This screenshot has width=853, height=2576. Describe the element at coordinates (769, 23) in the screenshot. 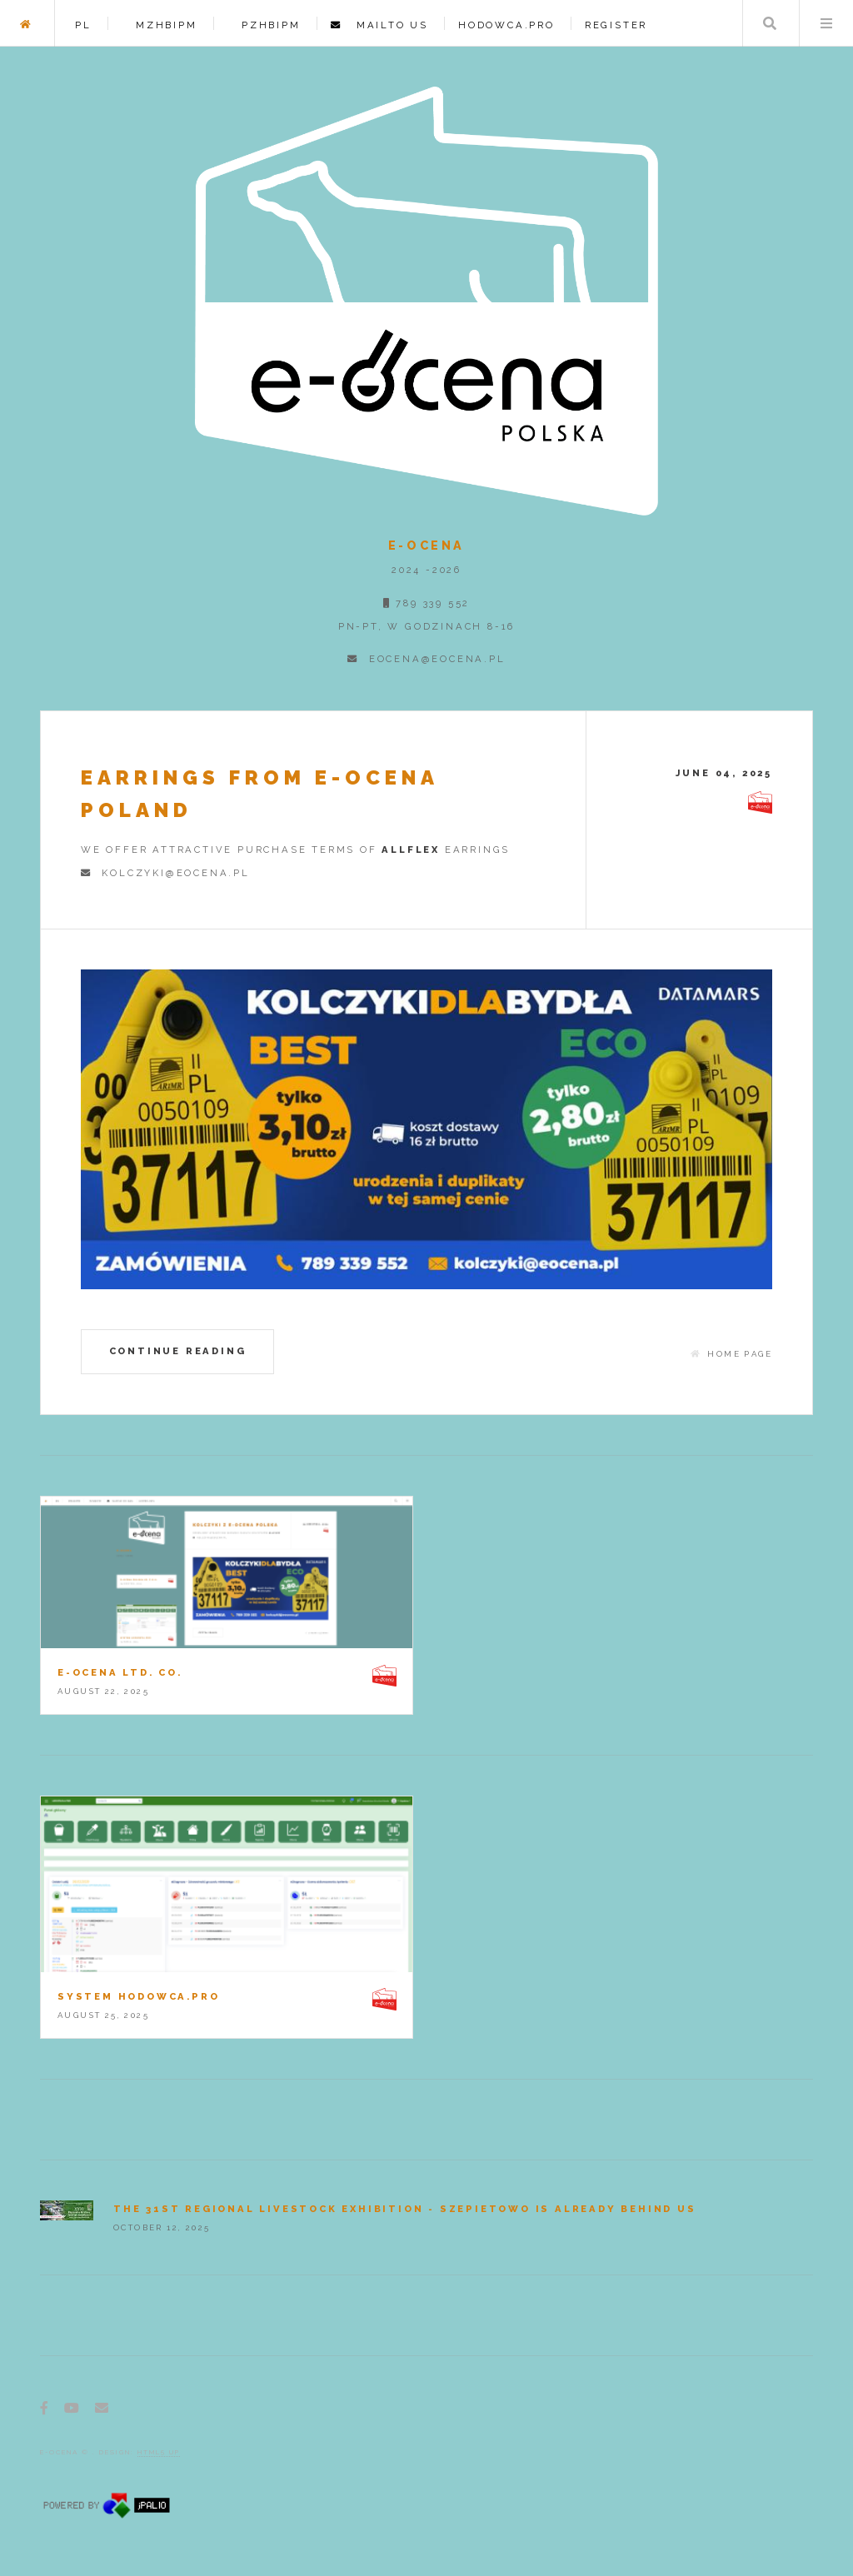

I see `Search` at that location.